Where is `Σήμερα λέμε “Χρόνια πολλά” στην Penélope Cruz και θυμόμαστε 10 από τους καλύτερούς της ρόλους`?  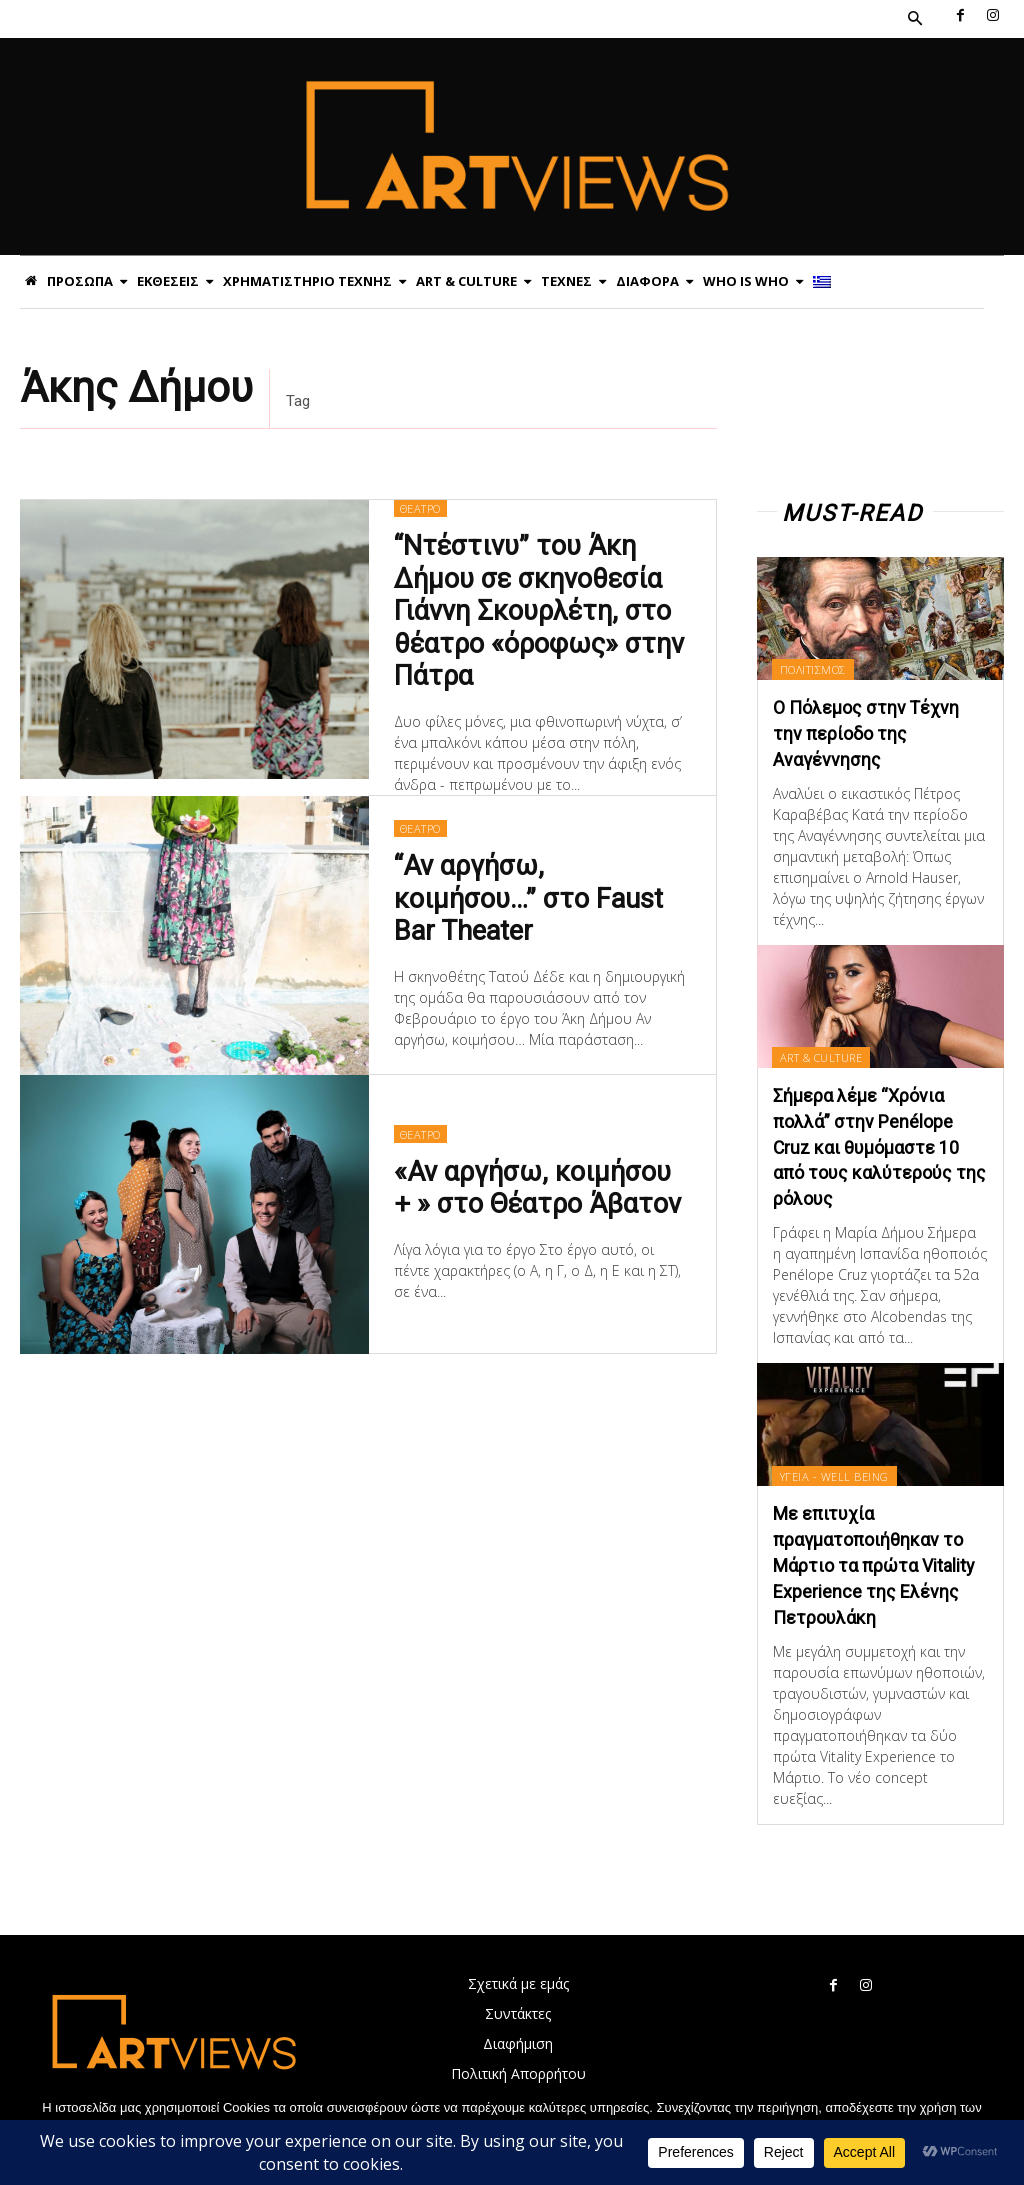 Σήμερα λέμε “Χρόνια πολλά” στην Penélope Cruz και θυμόμαστε 10 από τους καλύτερούς της ρόλους is located at coordinates (879, 1144).